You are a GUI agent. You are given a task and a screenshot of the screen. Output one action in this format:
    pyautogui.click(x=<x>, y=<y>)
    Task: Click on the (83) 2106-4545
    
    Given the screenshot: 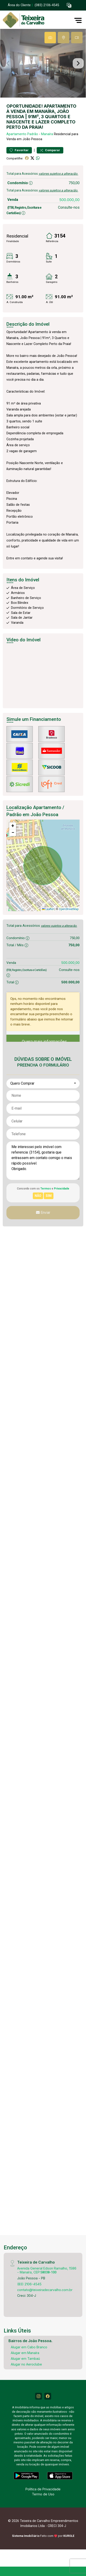 What is the action you would take?
    pyautogui.click(x=29, y=2284)
    